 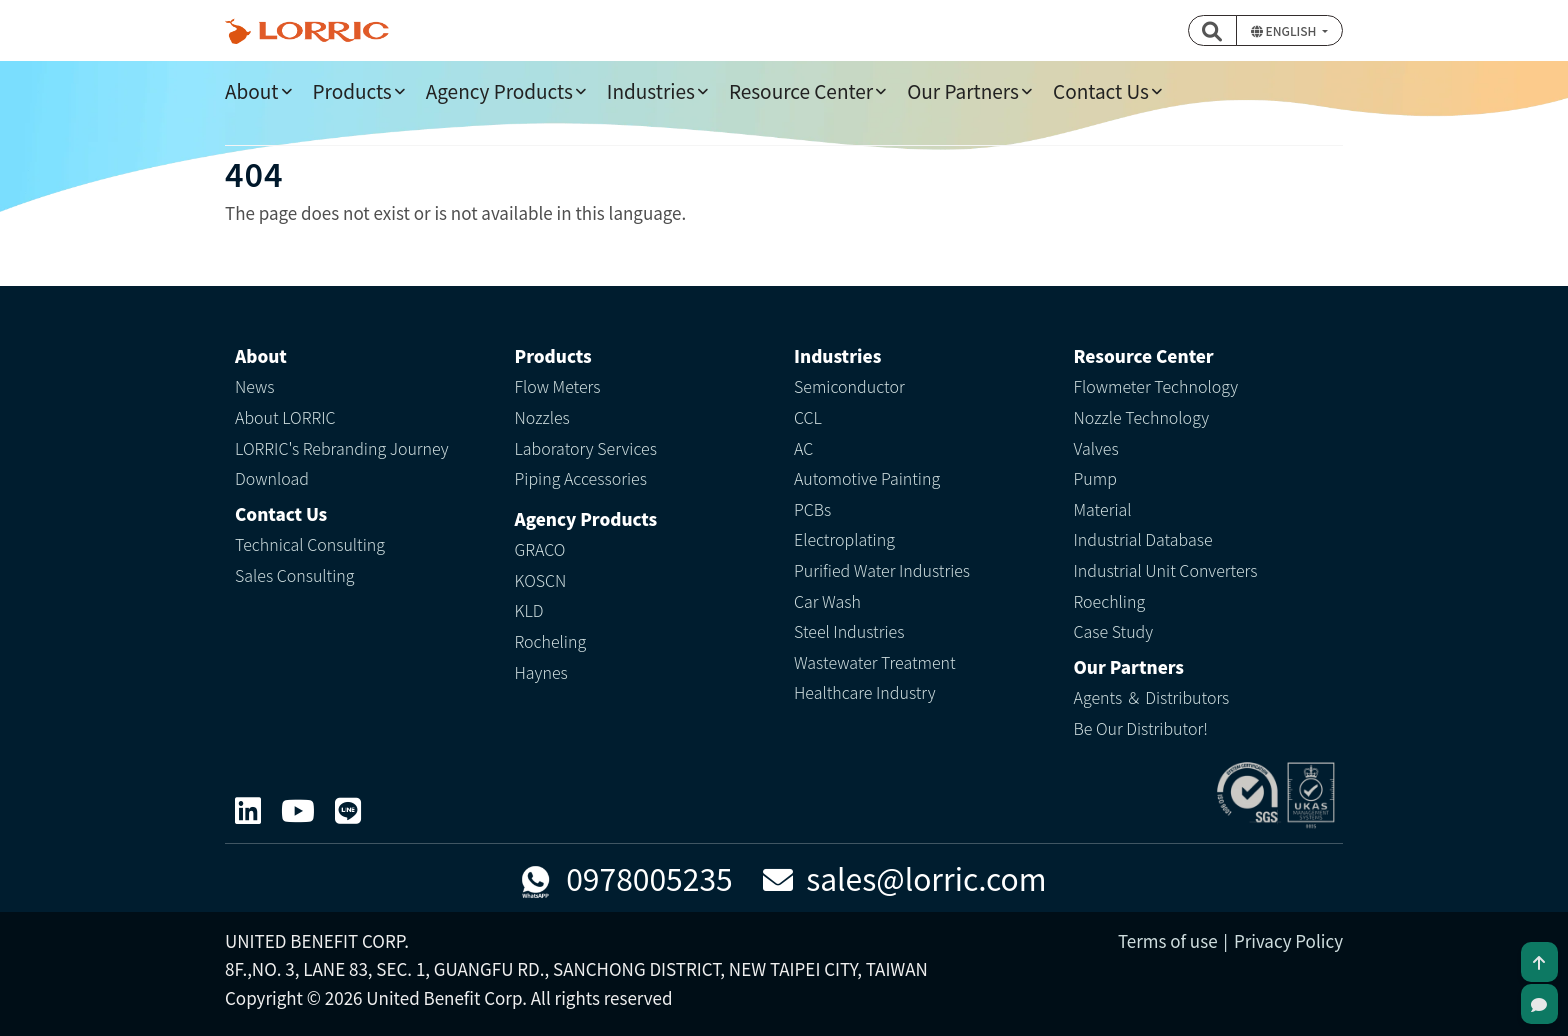 I want to click on Wastewater Treatment, so click(x=875, y=662).